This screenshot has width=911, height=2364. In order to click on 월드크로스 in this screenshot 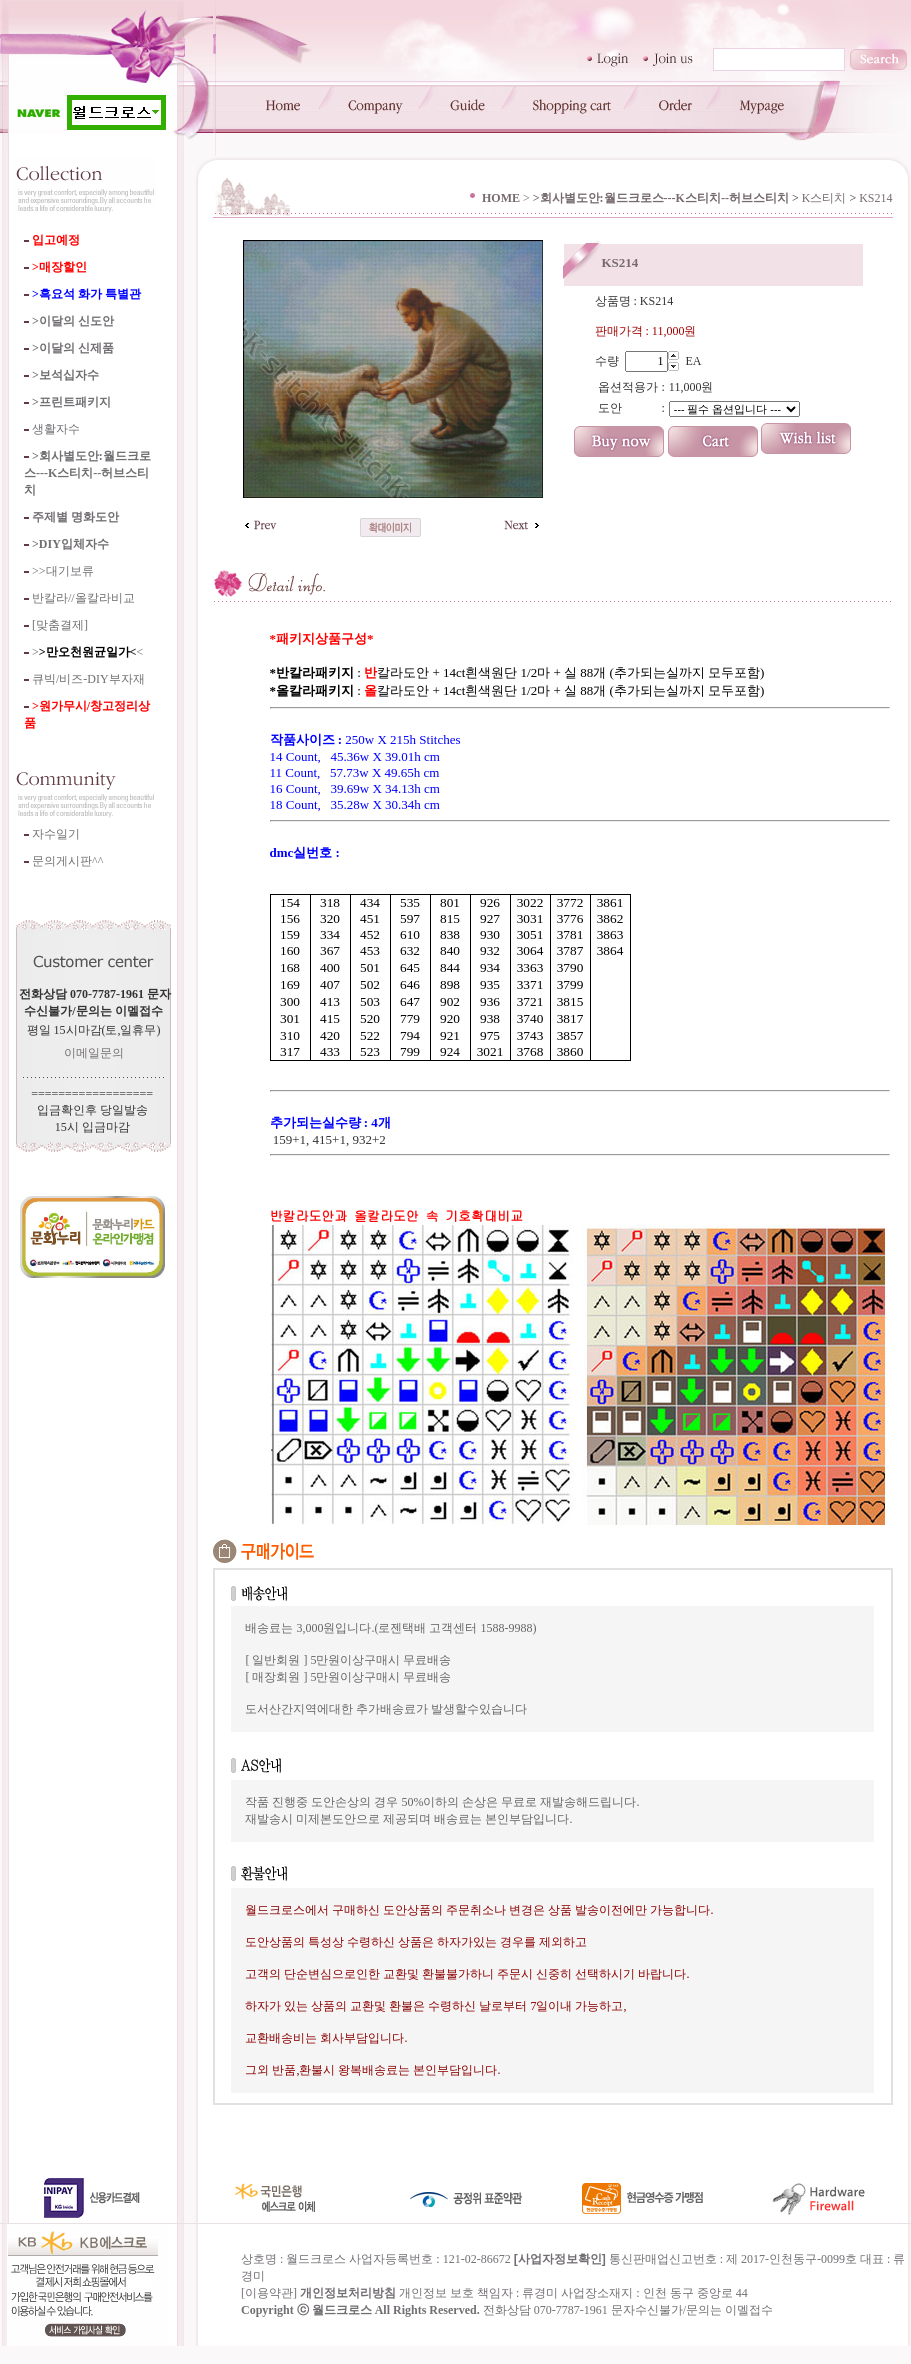, I will do `click(342, 2328)`.